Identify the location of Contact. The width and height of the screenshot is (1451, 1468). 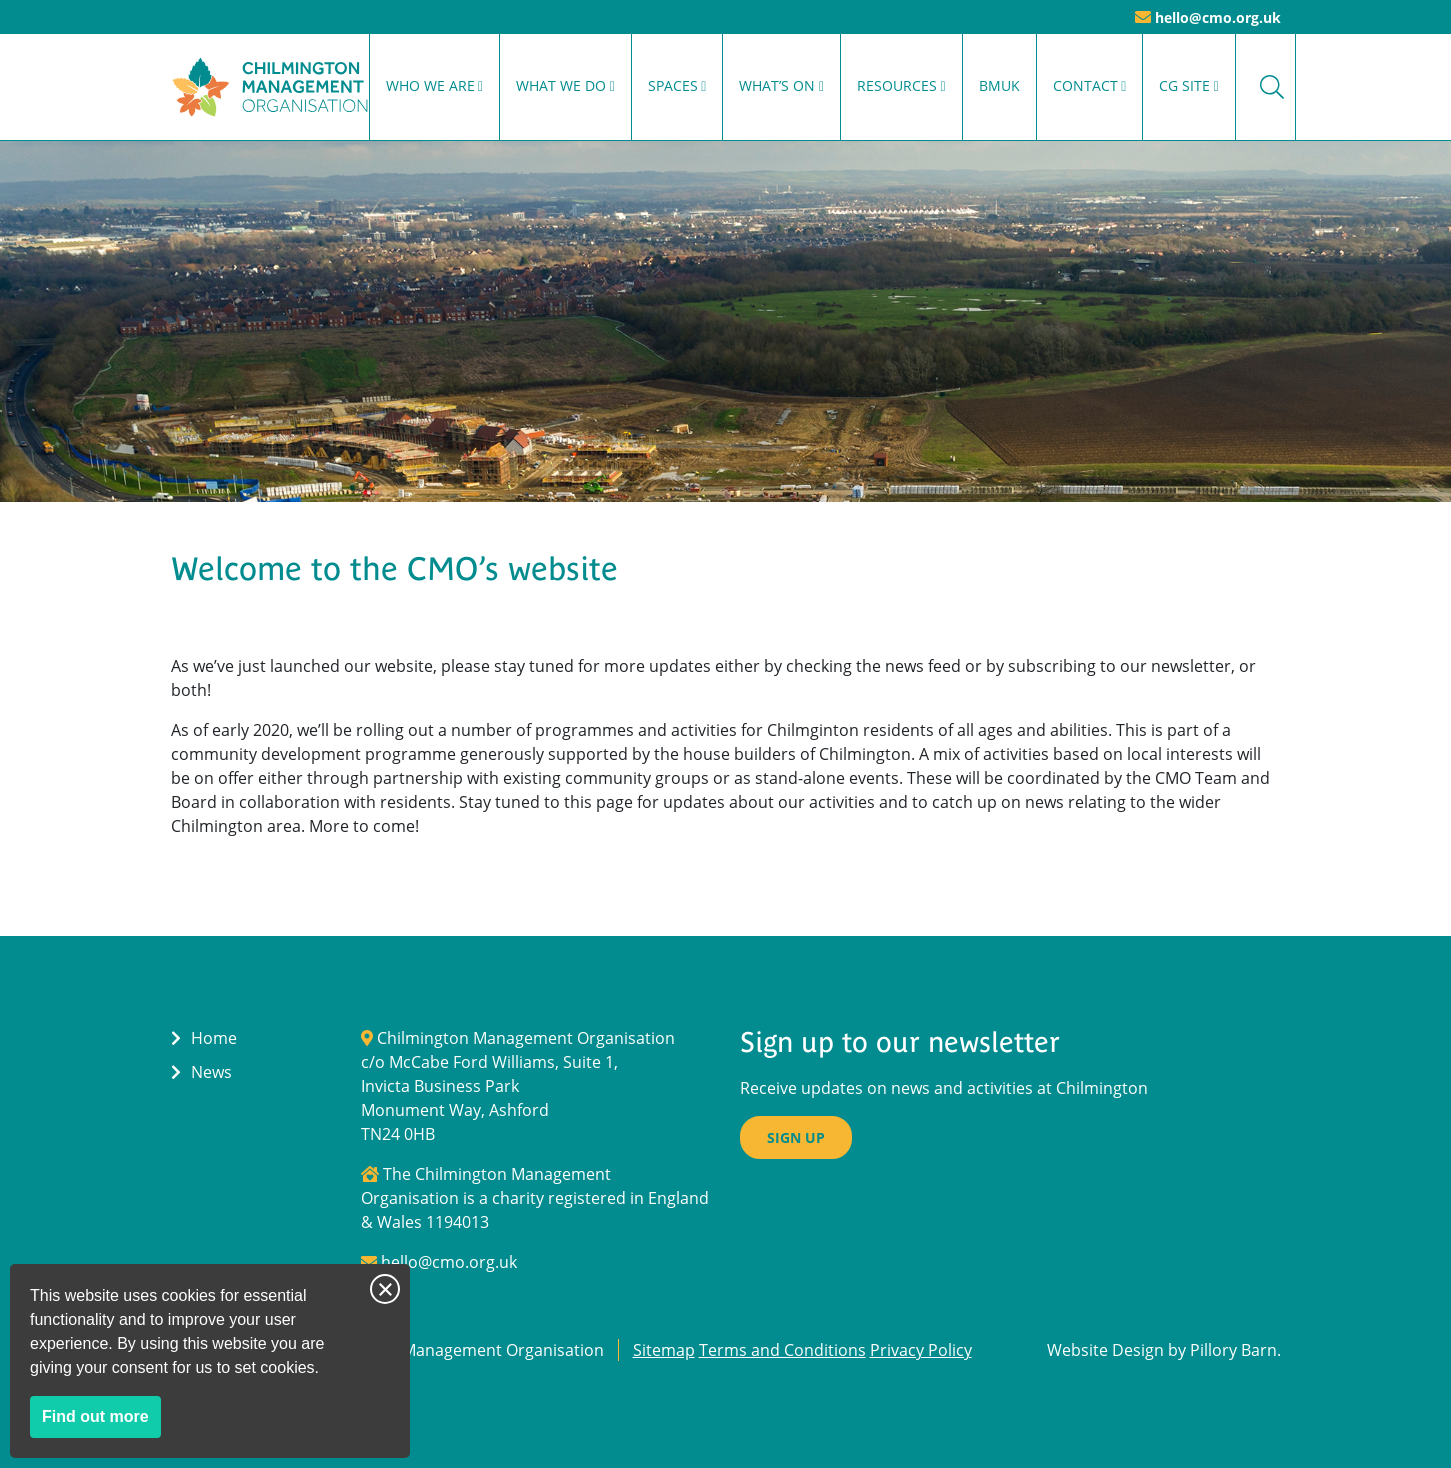
(1085, 85).